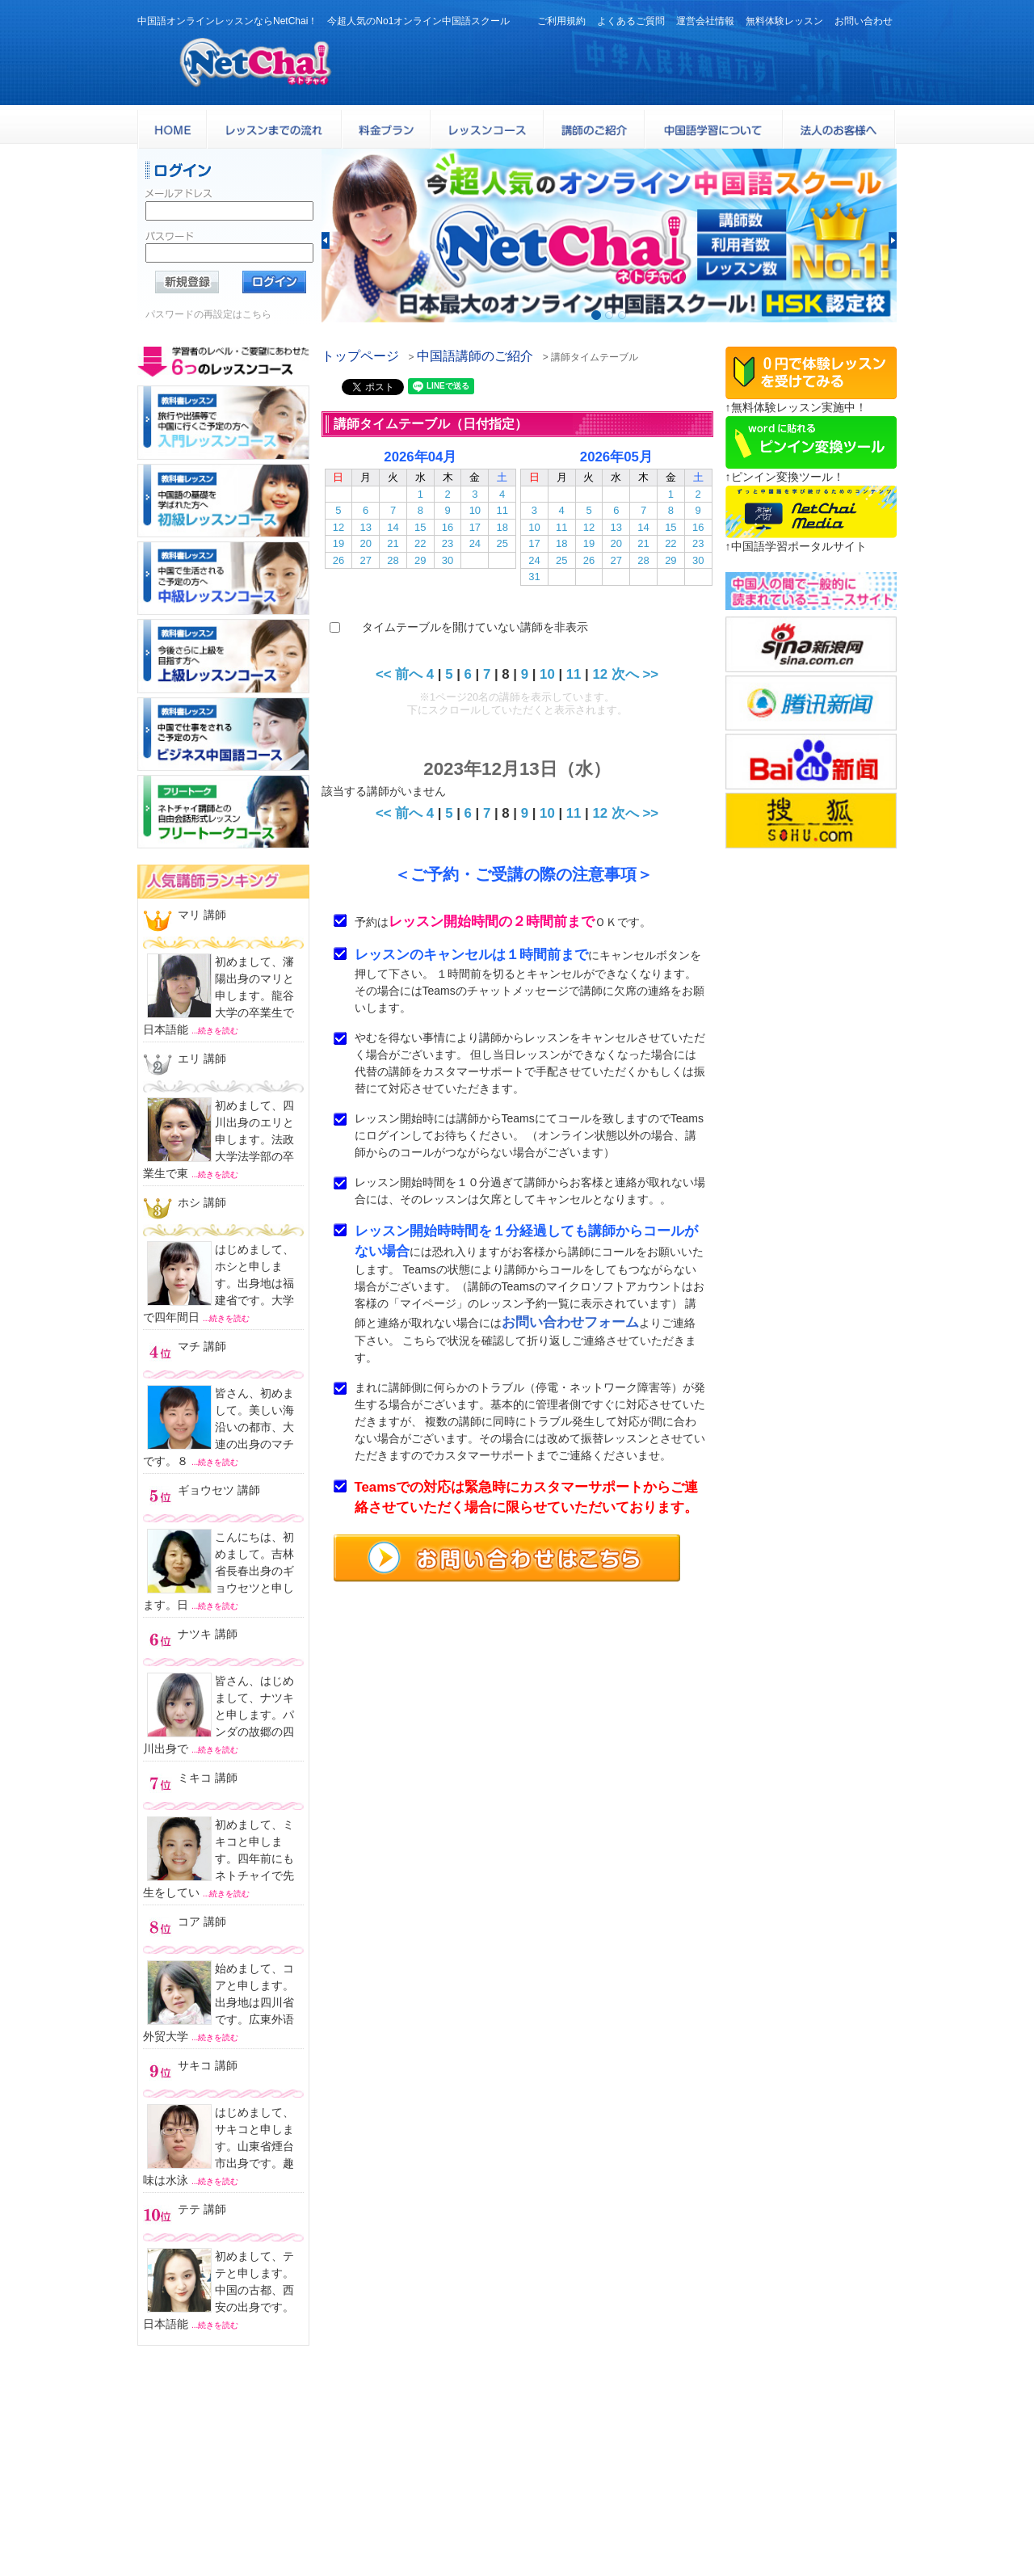 The image size is (1034, 2576). I want to click on 次へ >>, so click(635, 674).